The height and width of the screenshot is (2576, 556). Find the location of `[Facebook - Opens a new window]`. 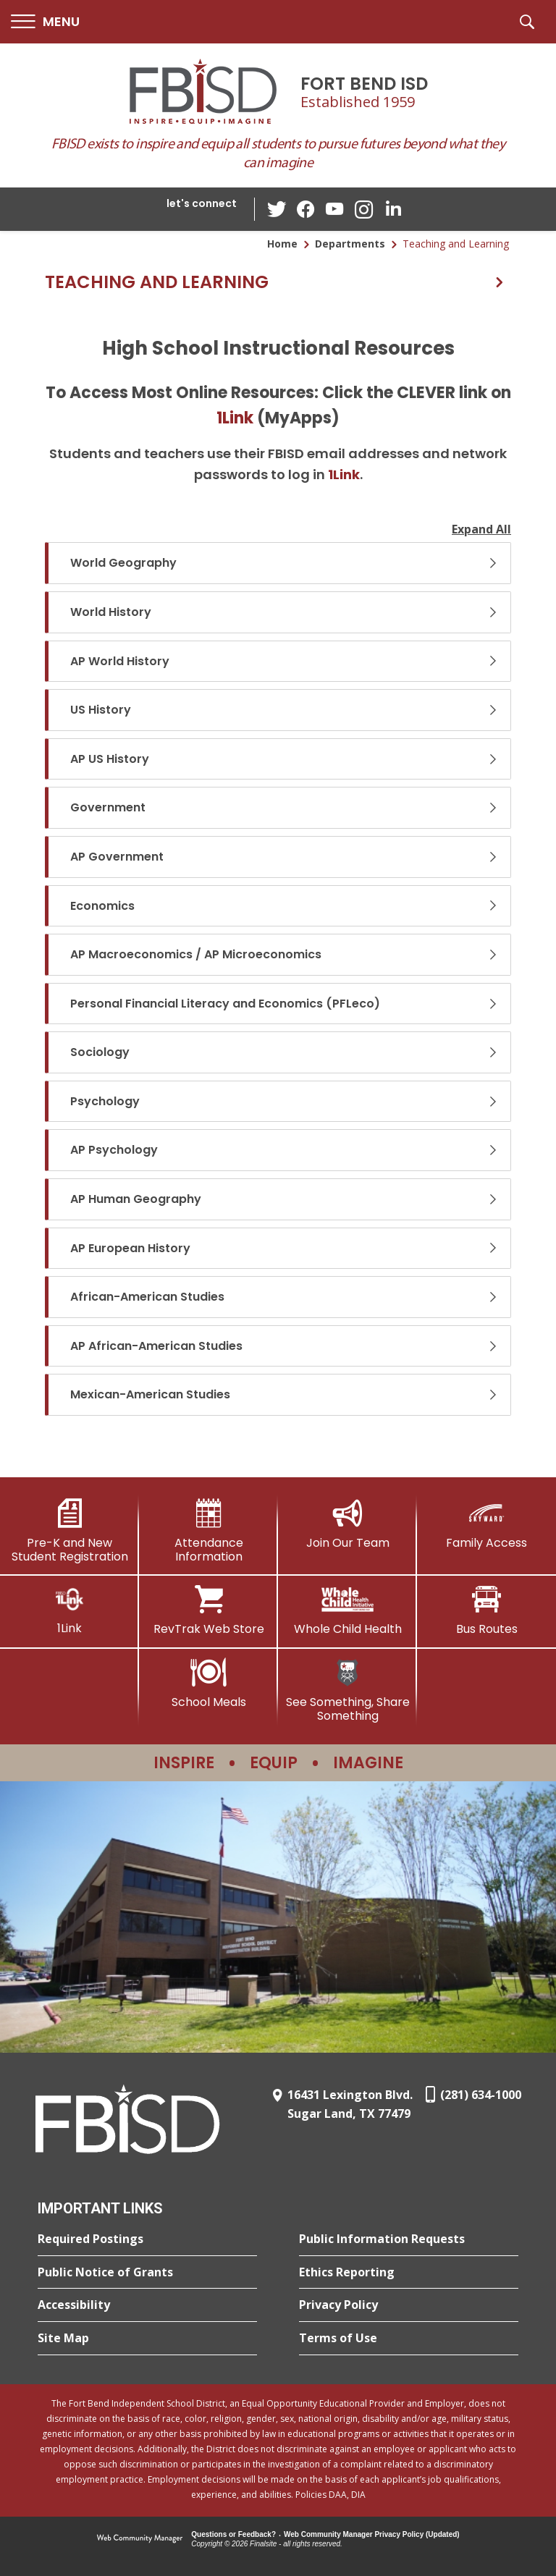

[Facebook - Opens a new window] is located at coordinates (306, 209).